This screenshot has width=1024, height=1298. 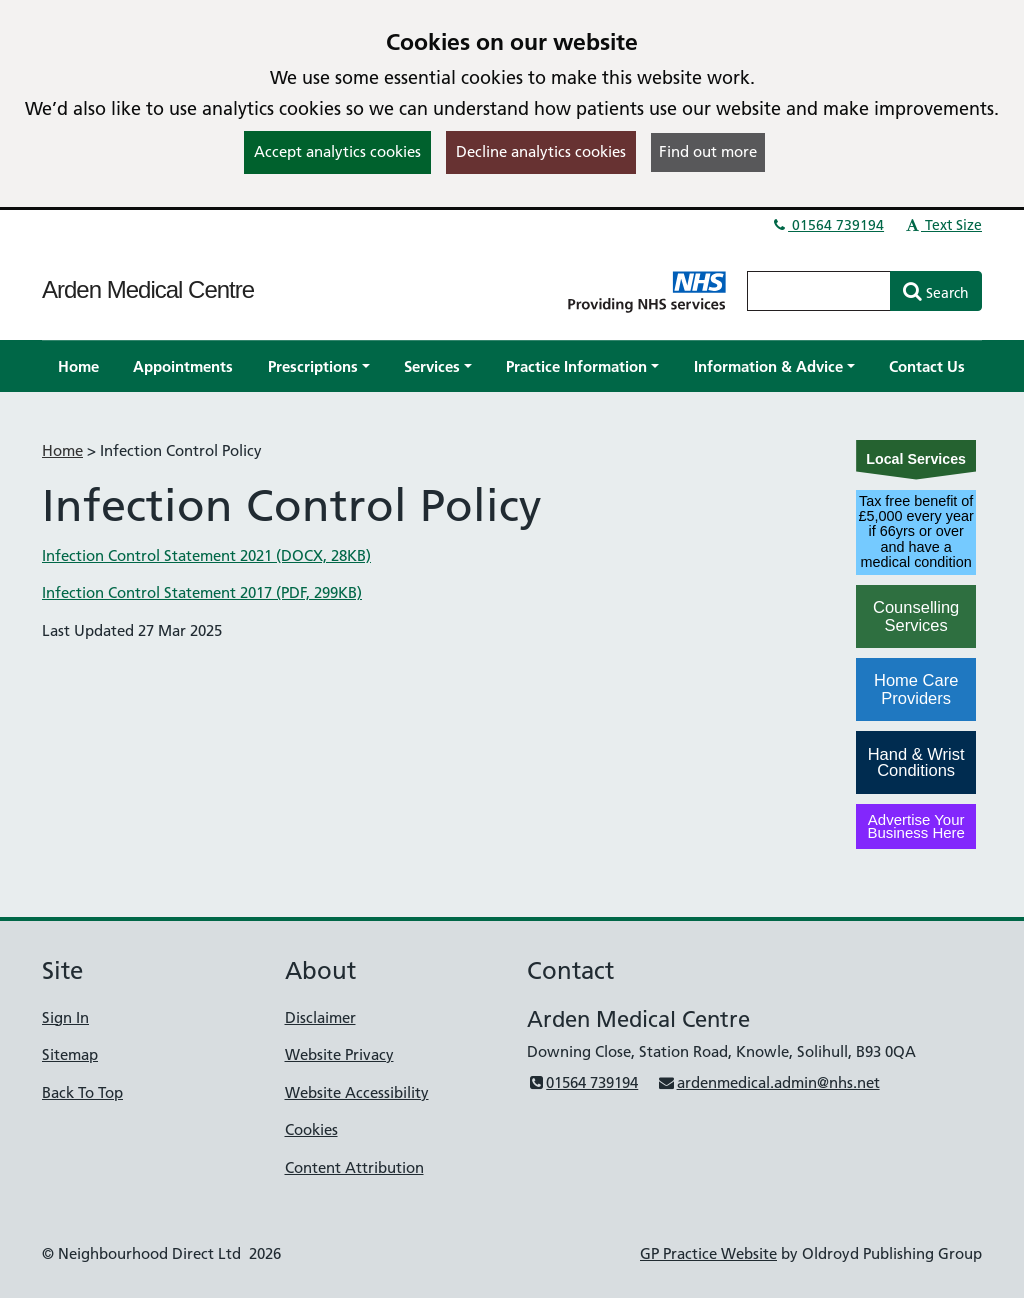 I want to click on Text Size [button], so click(x=942, y=225).